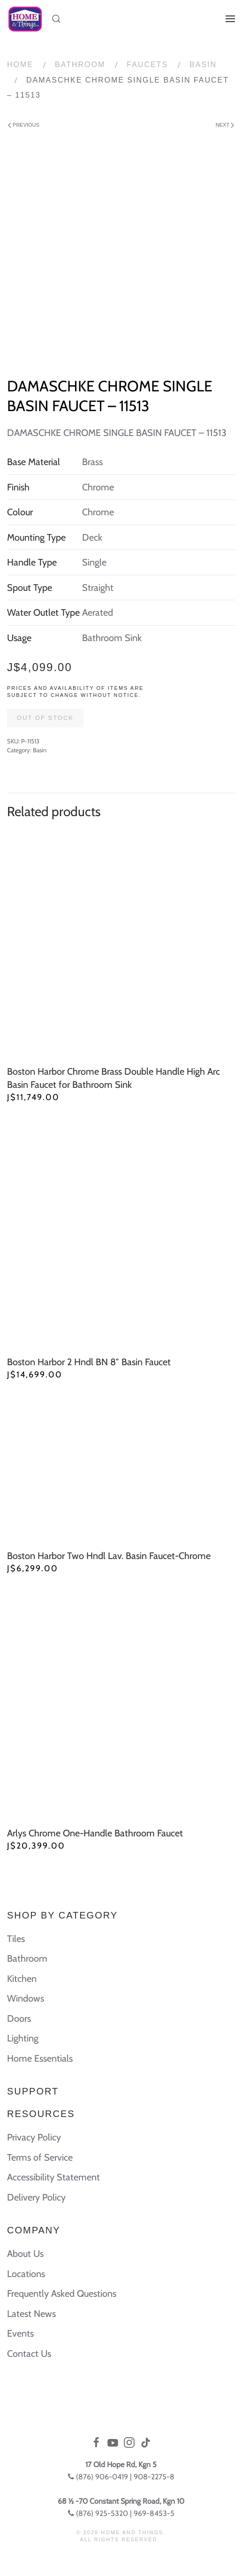  What do you see at coordinates (147, 65) in the screenshot?
I see `Faucets` at bounding box center [147, 65].